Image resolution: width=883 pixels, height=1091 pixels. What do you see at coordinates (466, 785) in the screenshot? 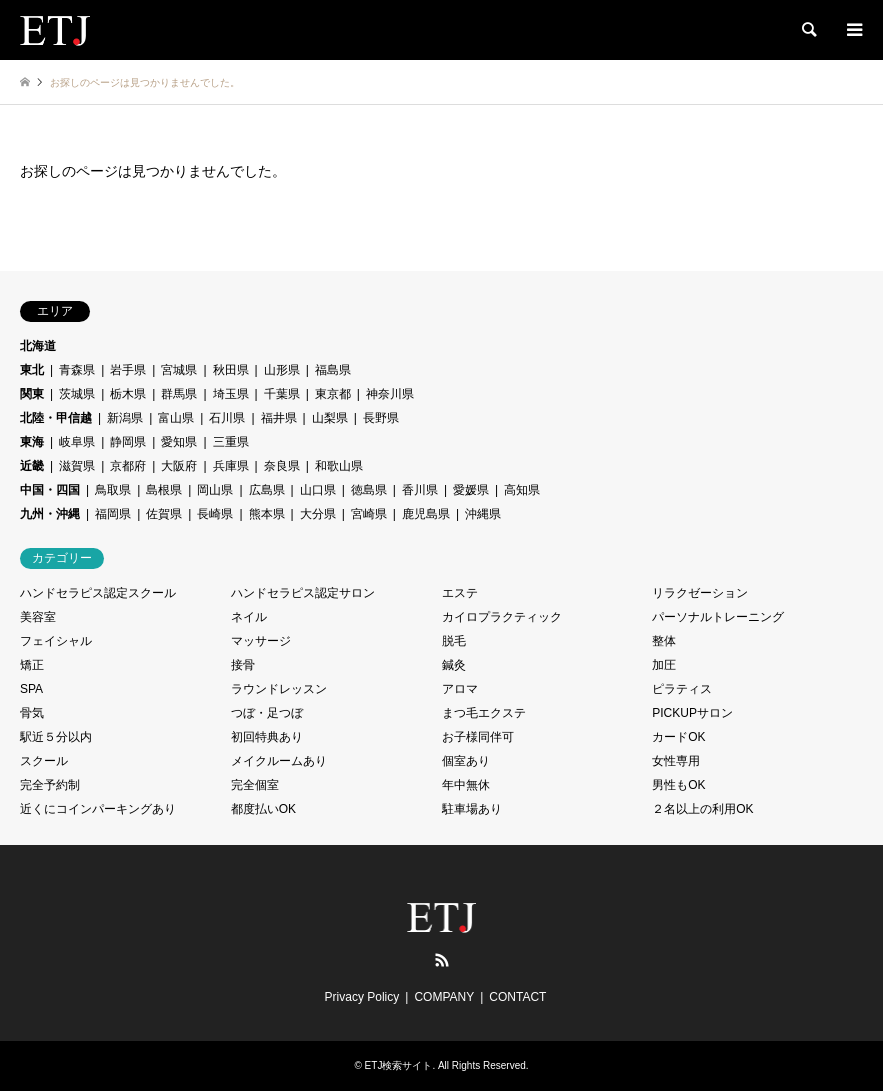
I see `年中無休` at bounding box center [466, 785].